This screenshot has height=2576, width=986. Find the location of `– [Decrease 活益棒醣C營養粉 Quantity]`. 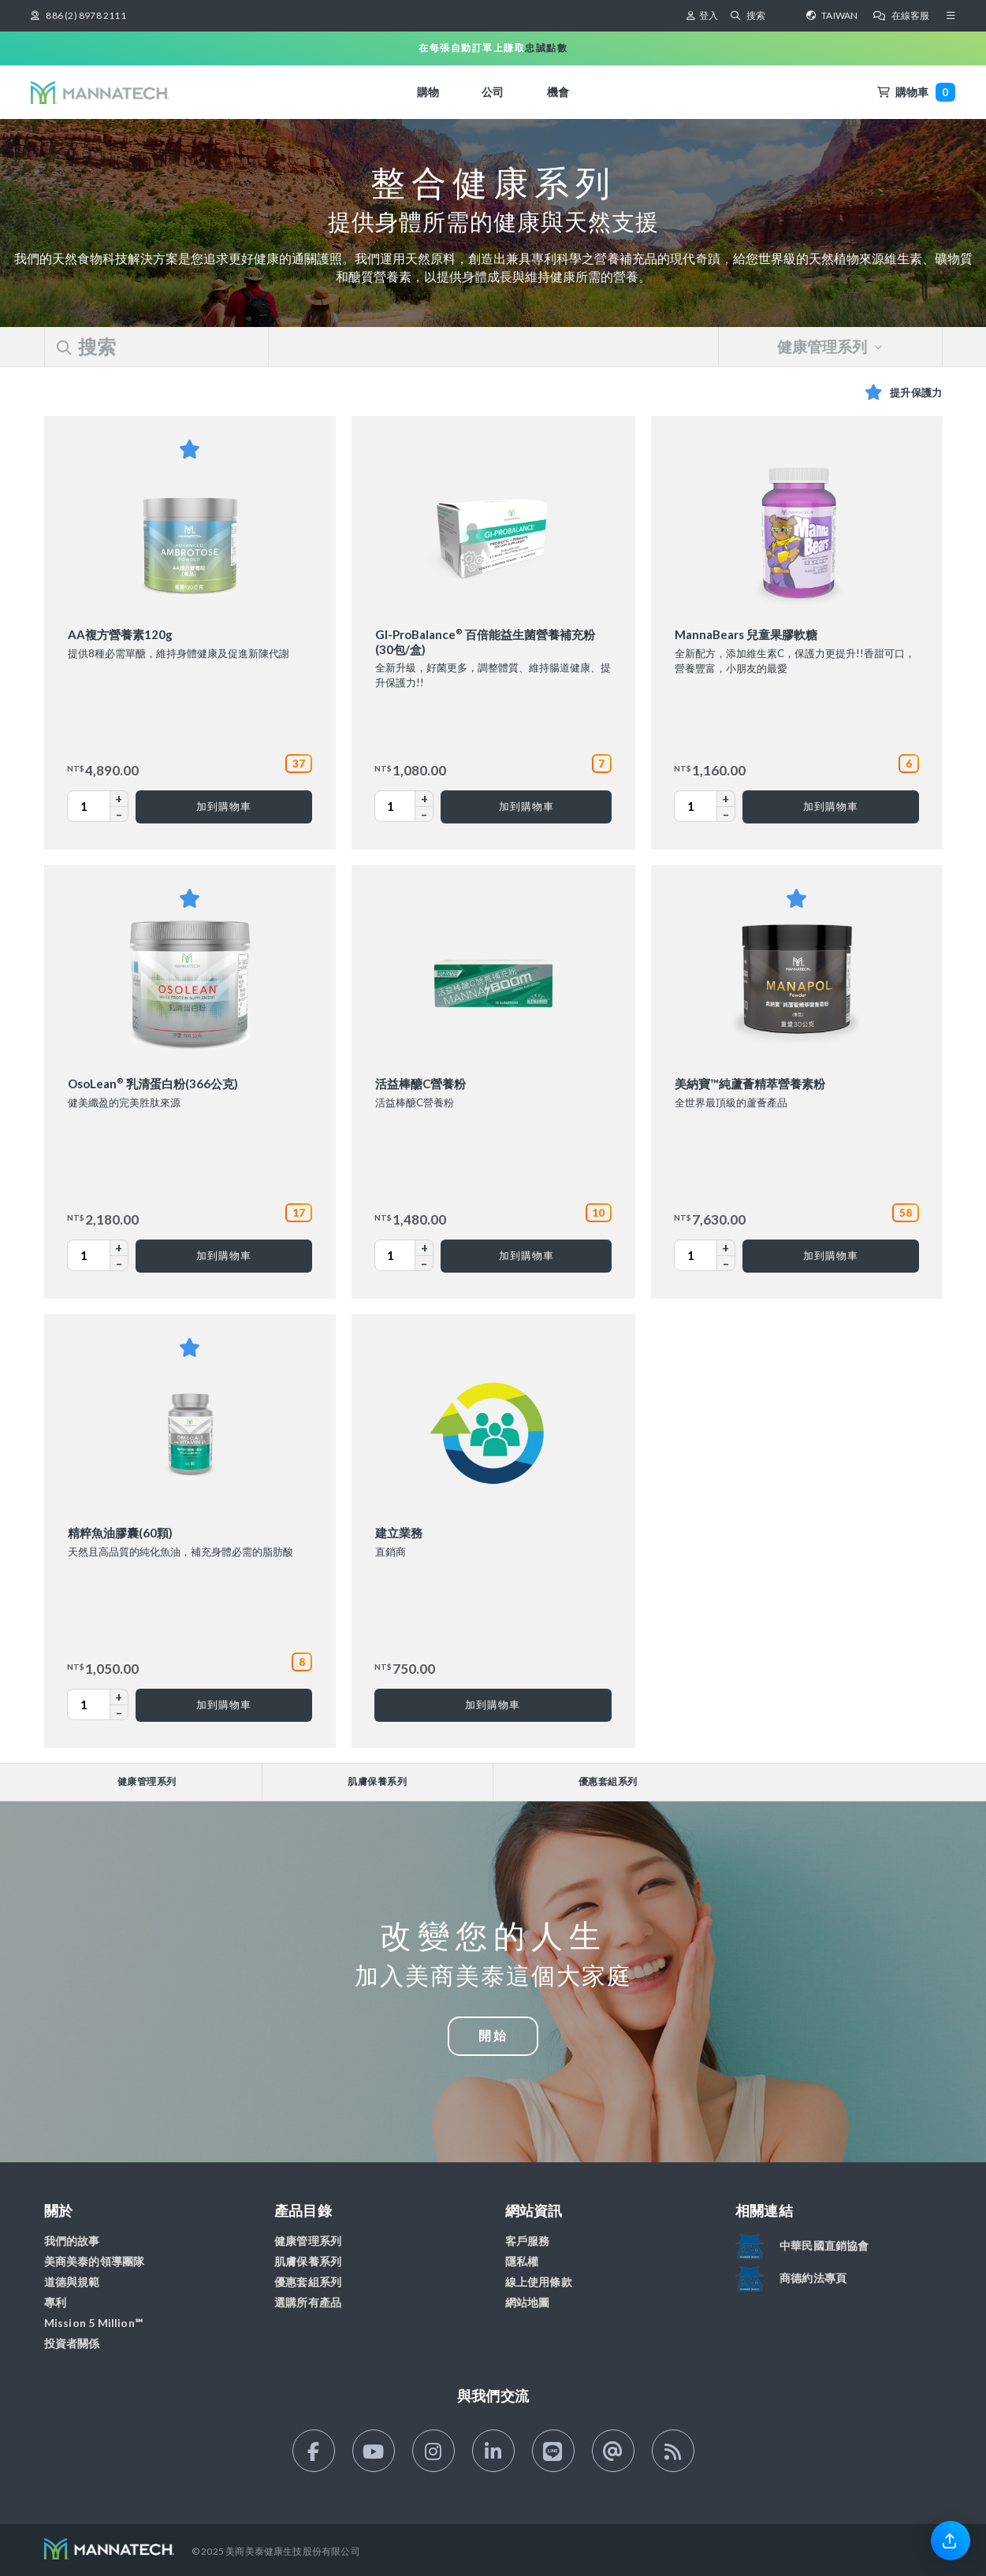

– [Decrease 活益棒醣C營養粉 Quantity] is located at coordinates (424, 1263).